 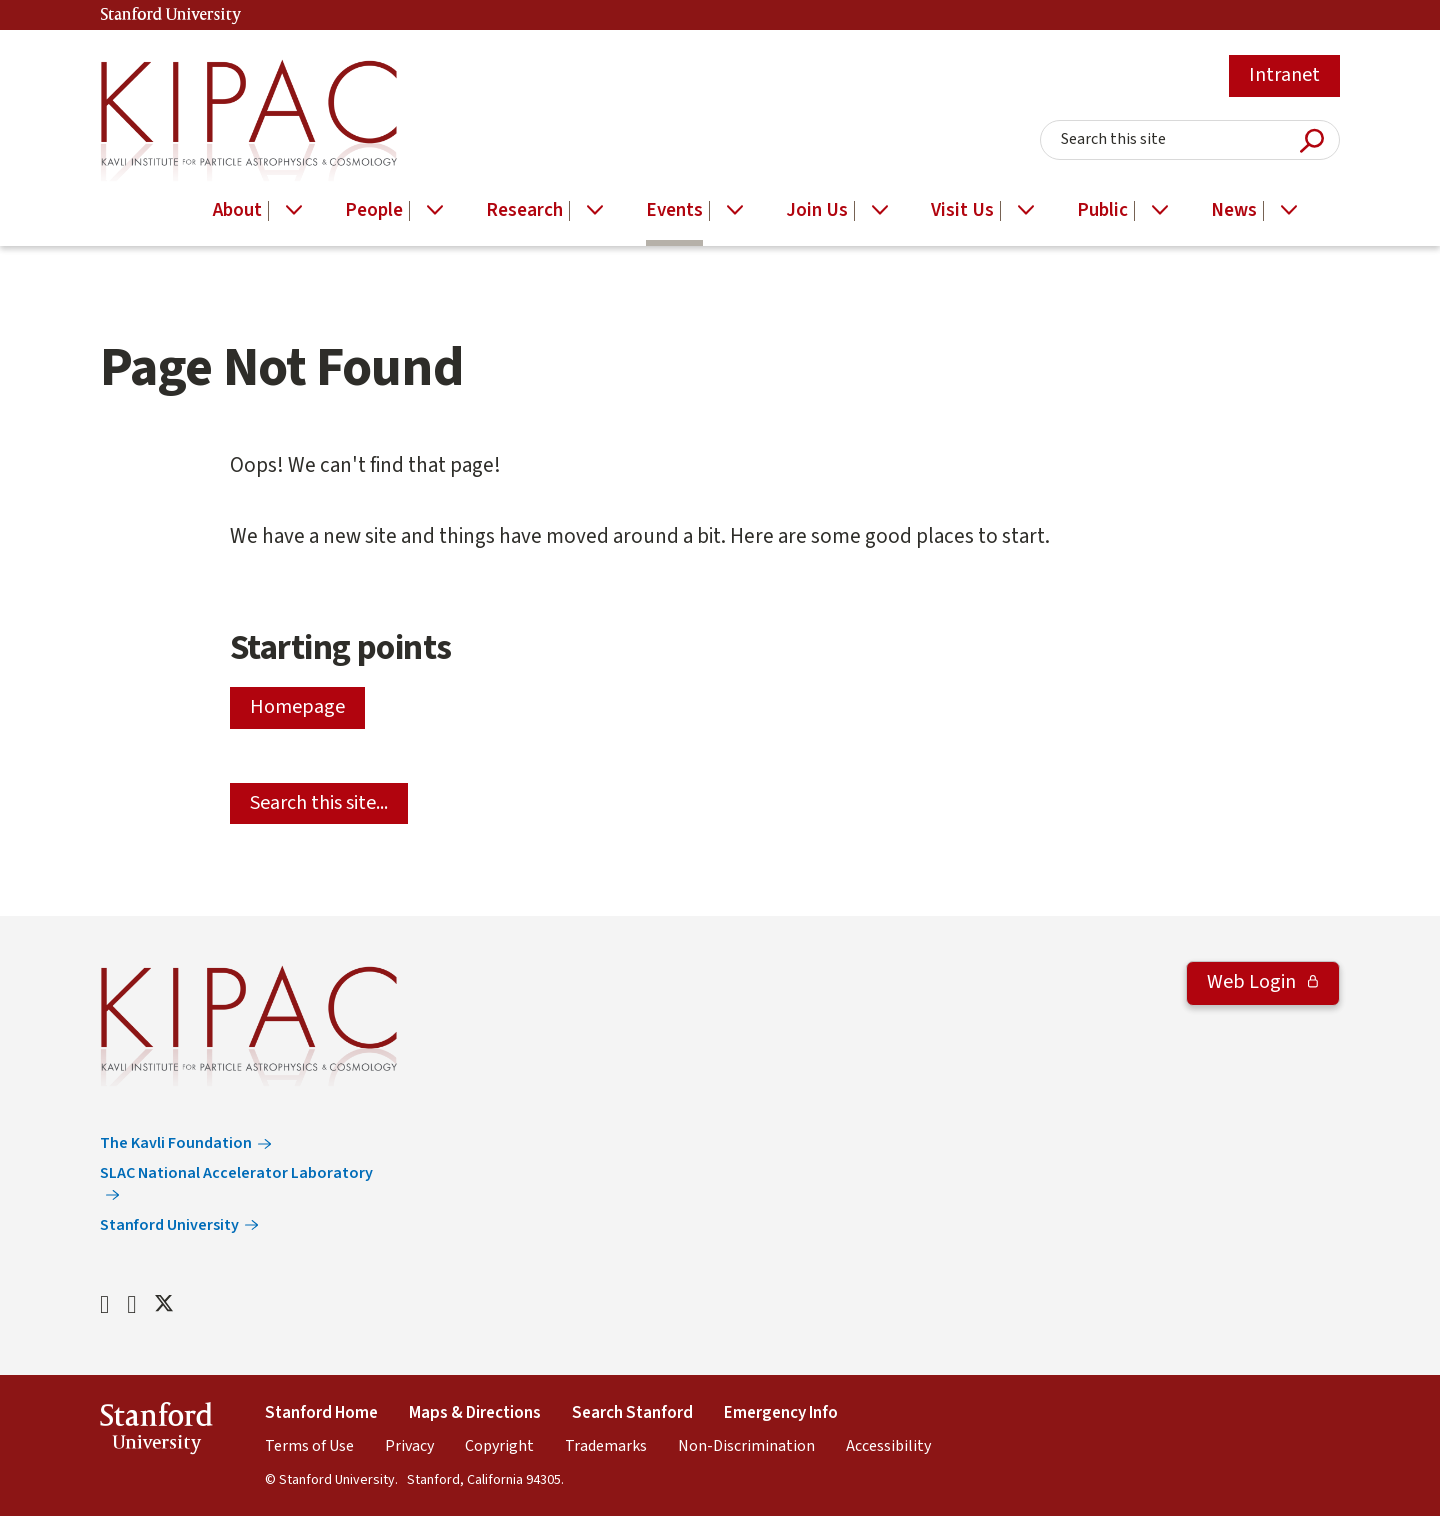 What do you see at coordinates (606, 1446) in the screenshot?
I see `Trademarks` at bounding box center [606, 1446].